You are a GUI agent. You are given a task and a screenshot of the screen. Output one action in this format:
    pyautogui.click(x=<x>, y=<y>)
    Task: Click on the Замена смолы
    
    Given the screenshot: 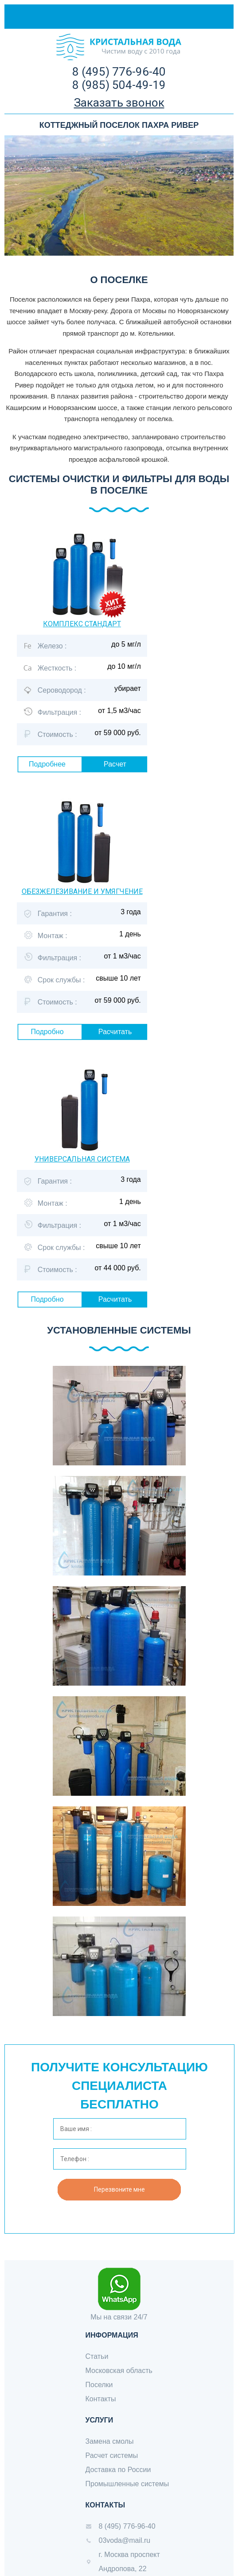 What is the action you would take?
    pyautogui.click(x=110, y=2441)
    